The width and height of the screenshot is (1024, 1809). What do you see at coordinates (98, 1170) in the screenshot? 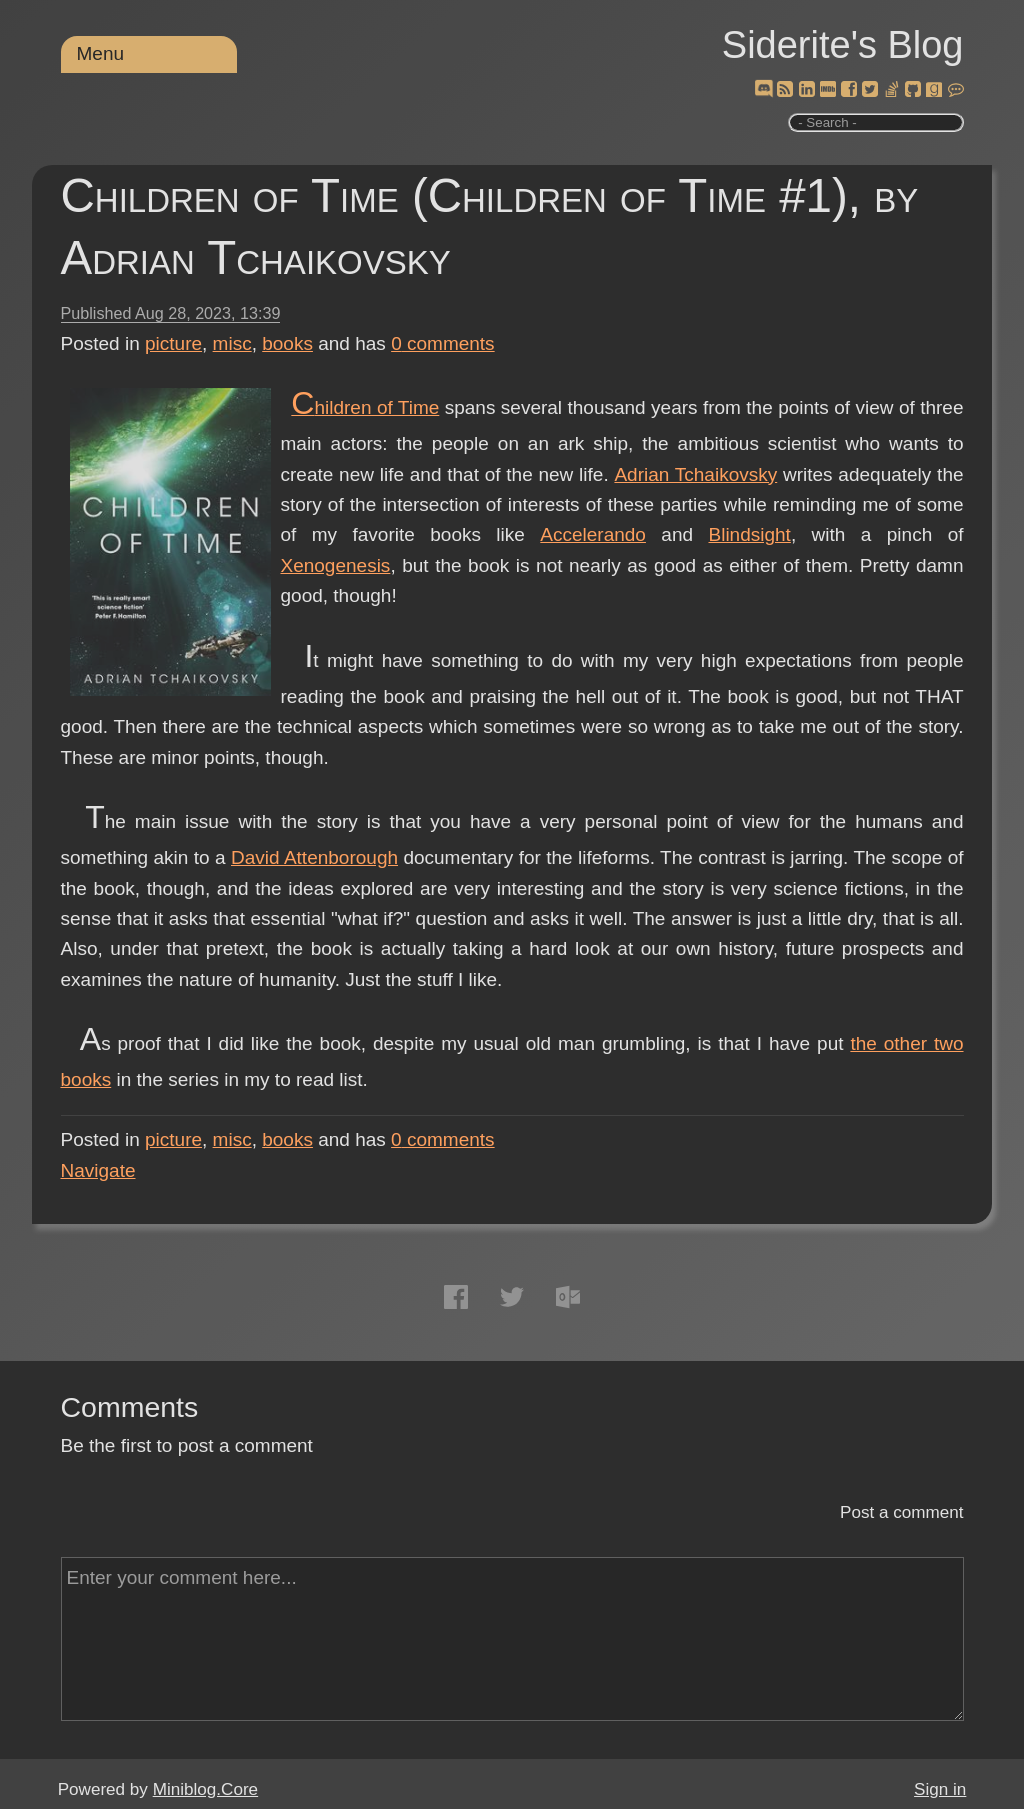
I see `Navigate` at bounding box center [98, 1170].